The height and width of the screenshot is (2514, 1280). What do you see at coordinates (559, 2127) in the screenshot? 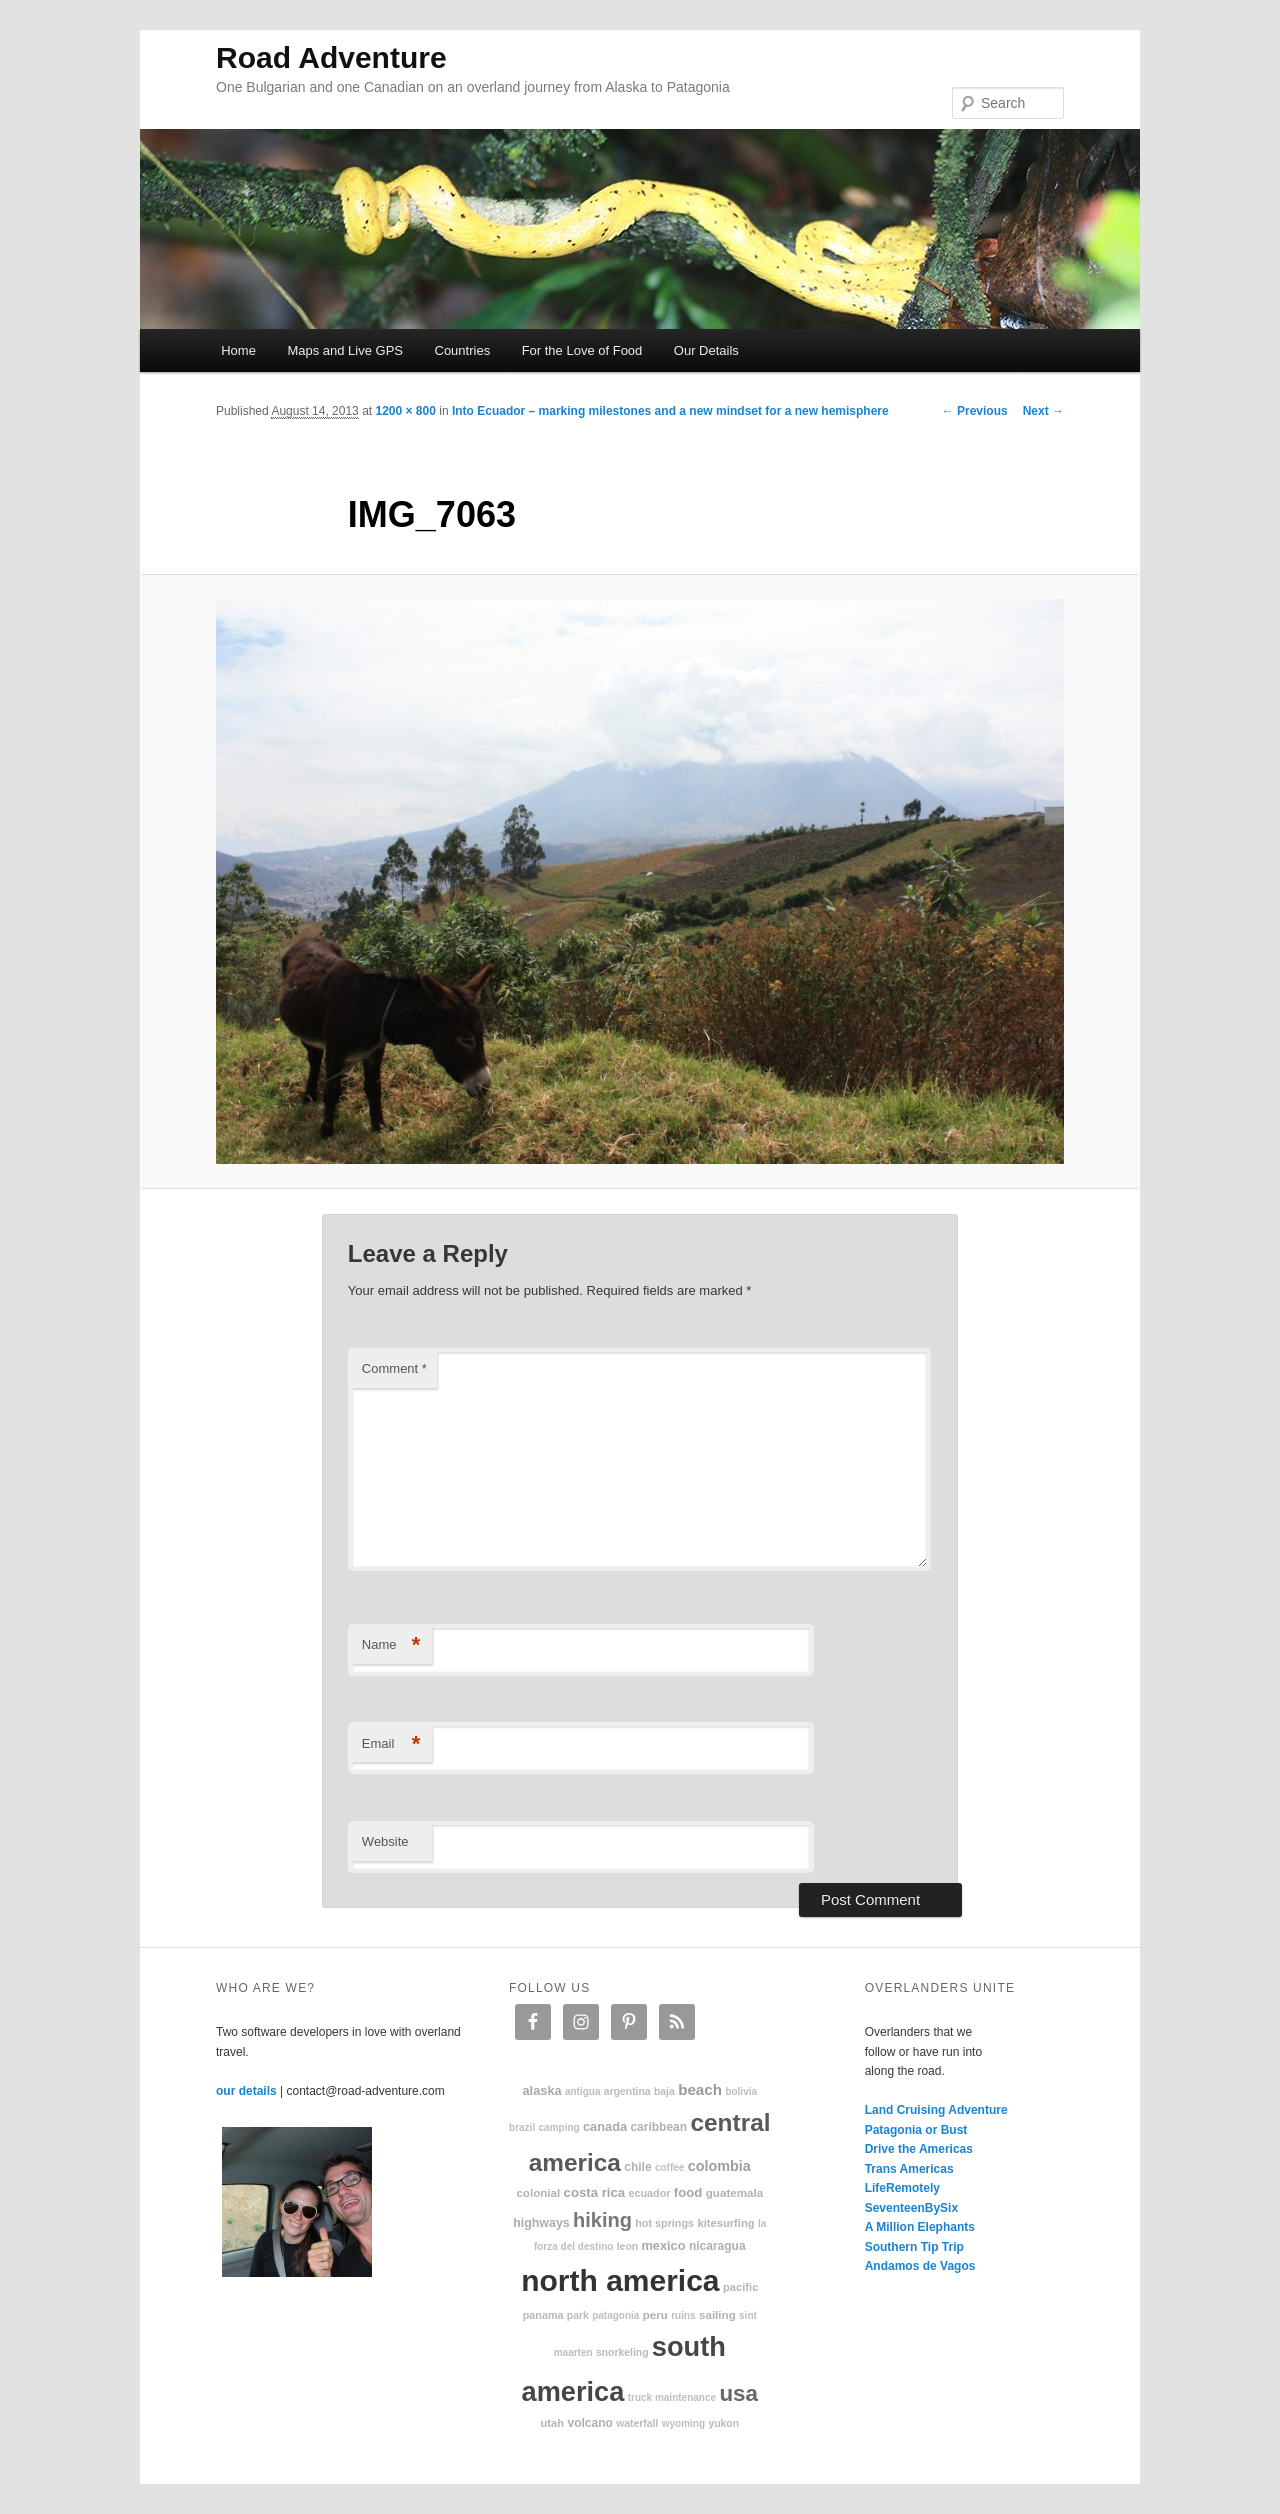
I see `camping` at bounding box center [559, 2127].